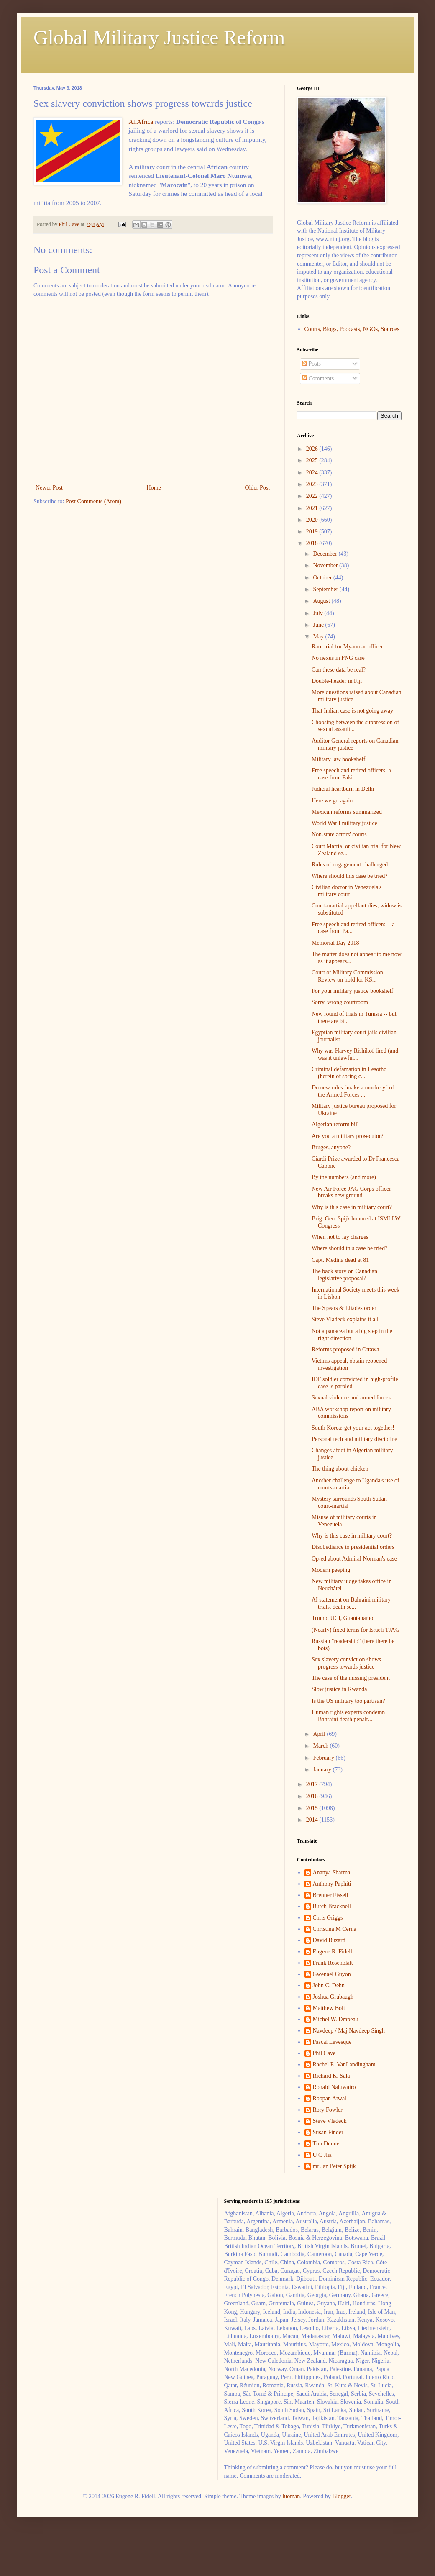 This screenshot has width=435, height=2576. What do you see at coordinates (323, 1769) in the screenshot?
I see `January` at bounding box center [323, 1769].